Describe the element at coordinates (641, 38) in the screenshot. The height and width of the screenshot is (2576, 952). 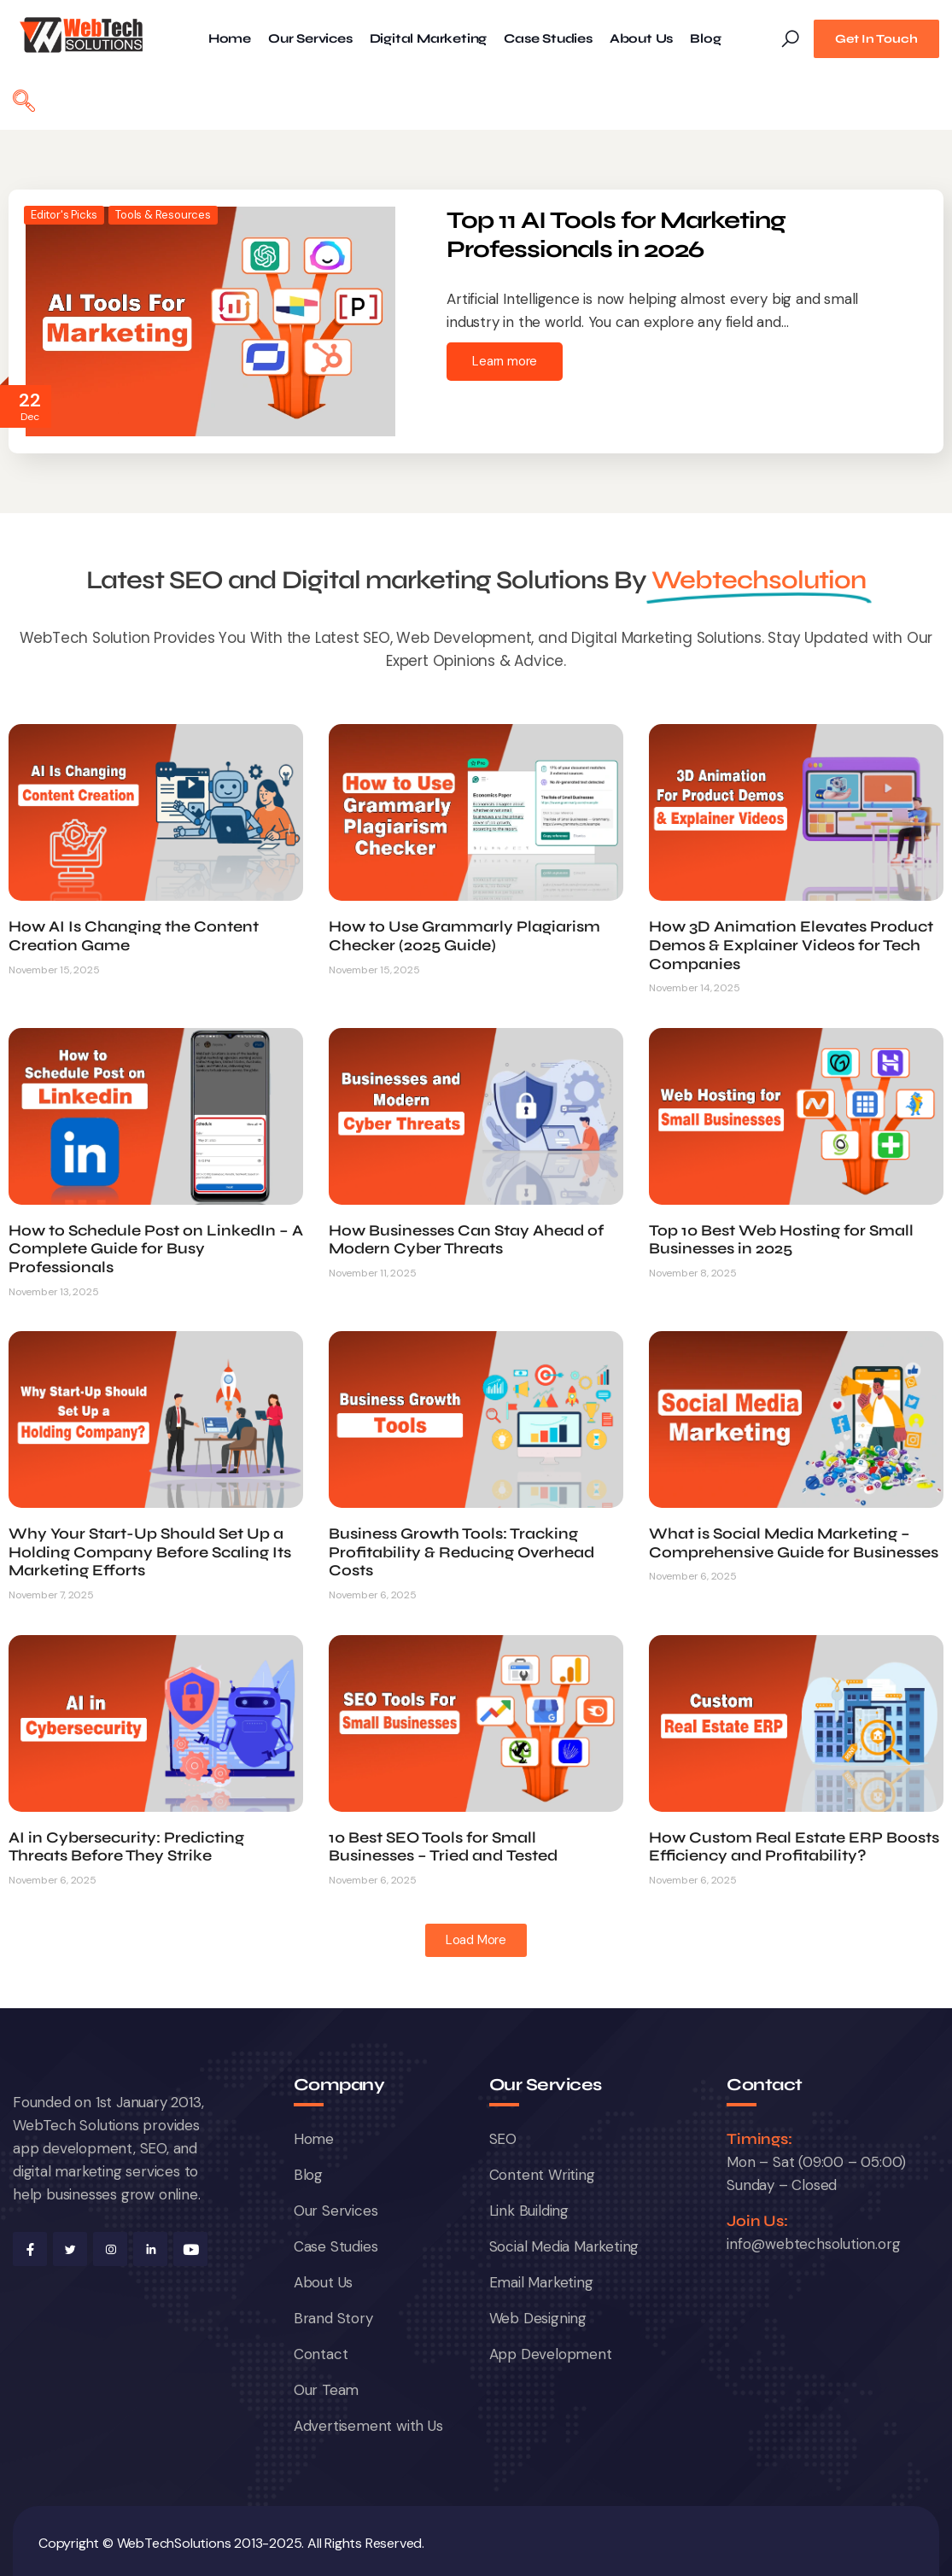
I see `About Us` at that location.